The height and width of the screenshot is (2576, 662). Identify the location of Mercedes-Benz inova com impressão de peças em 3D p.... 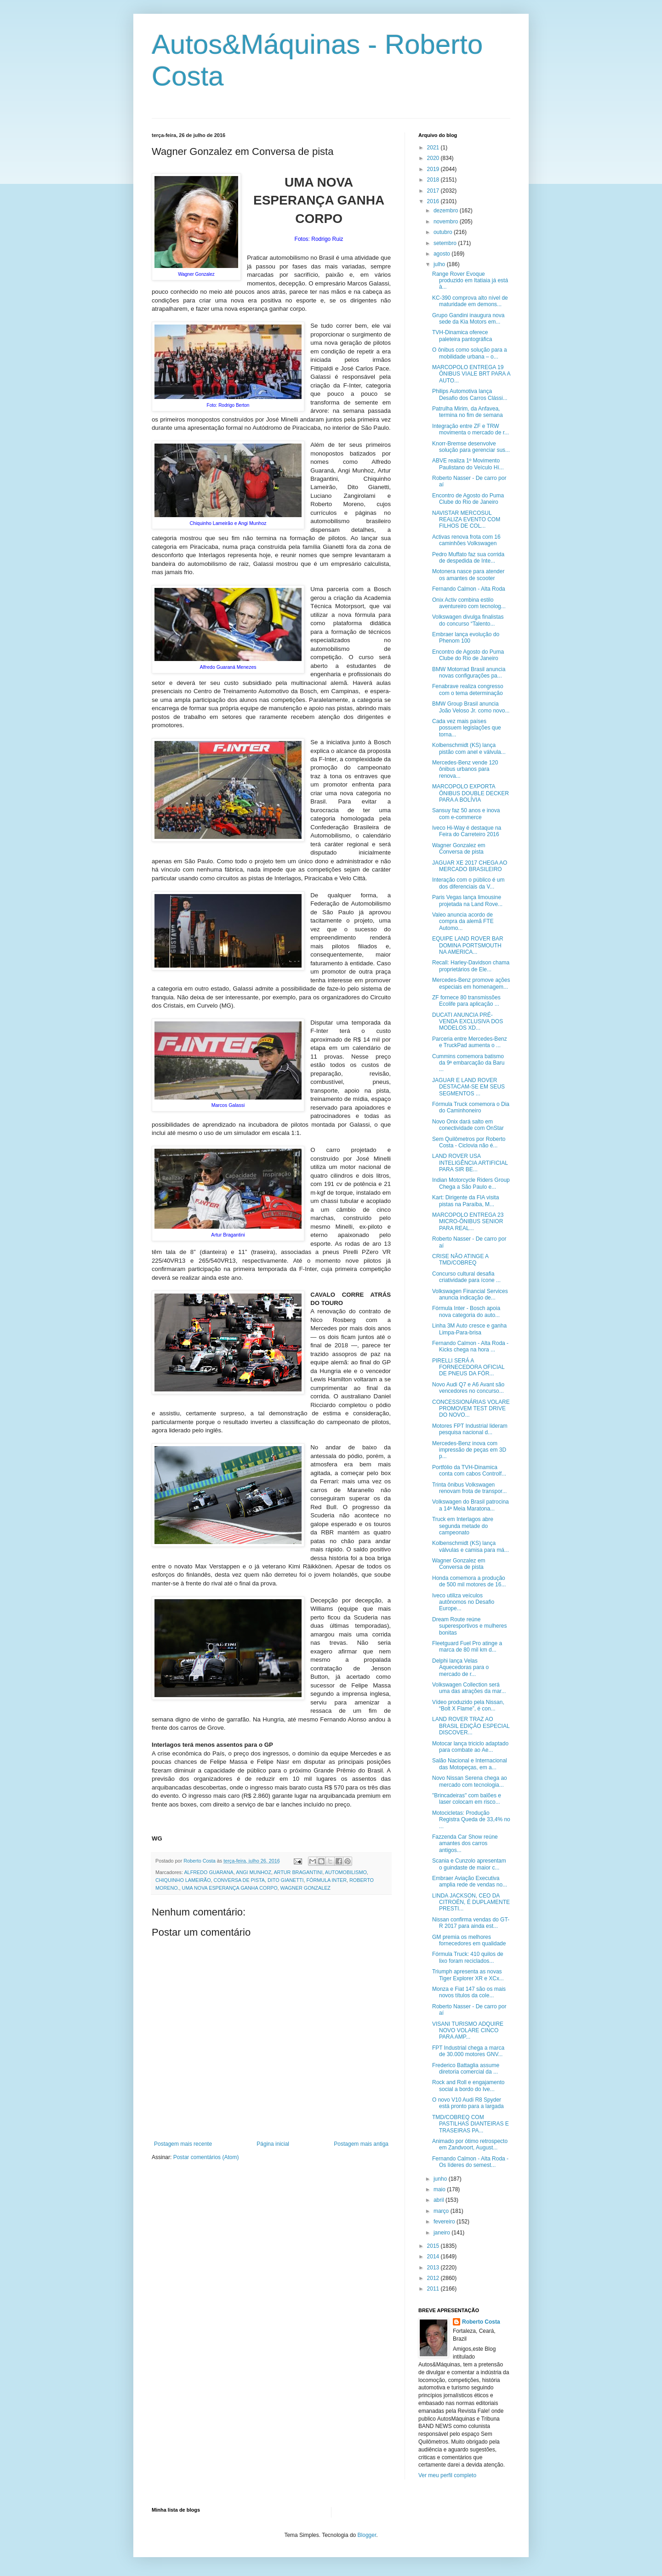
(469, 1450).